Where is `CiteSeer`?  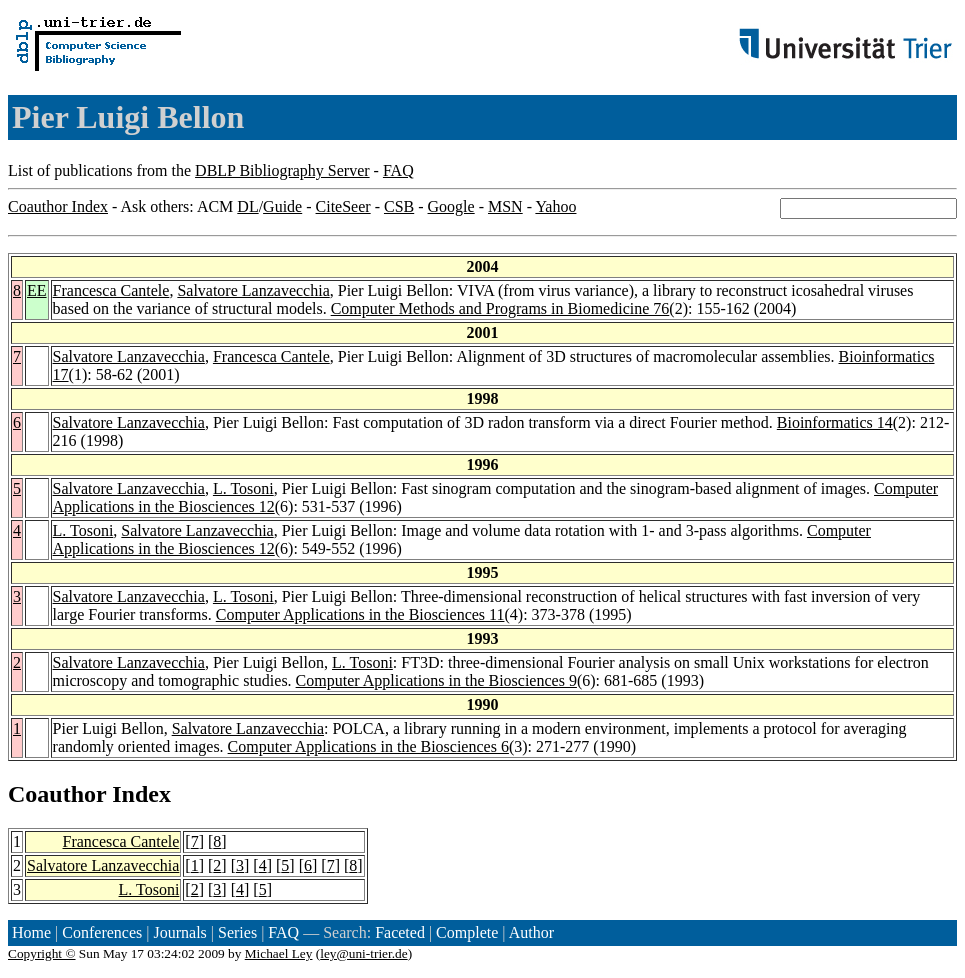 CiteSeer is located at coordinates (343, 206).